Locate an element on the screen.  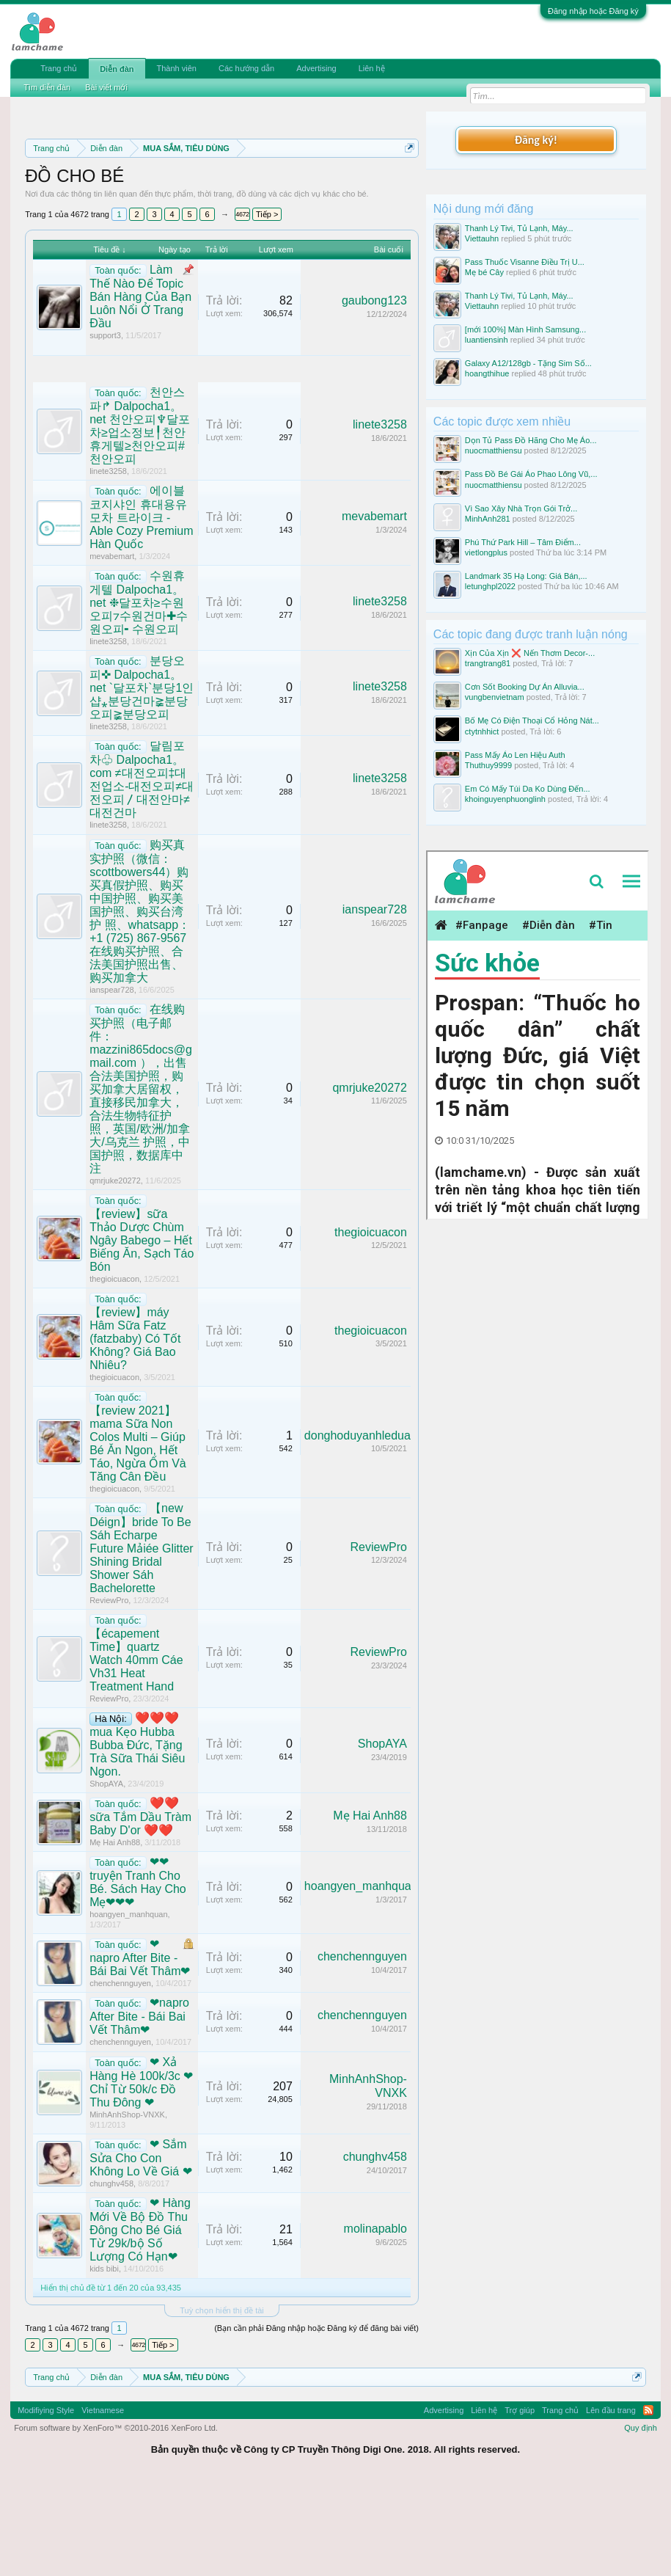
Landmark 35 Hạ Long: Giá Bán,... is located at coordinates (526, 576).